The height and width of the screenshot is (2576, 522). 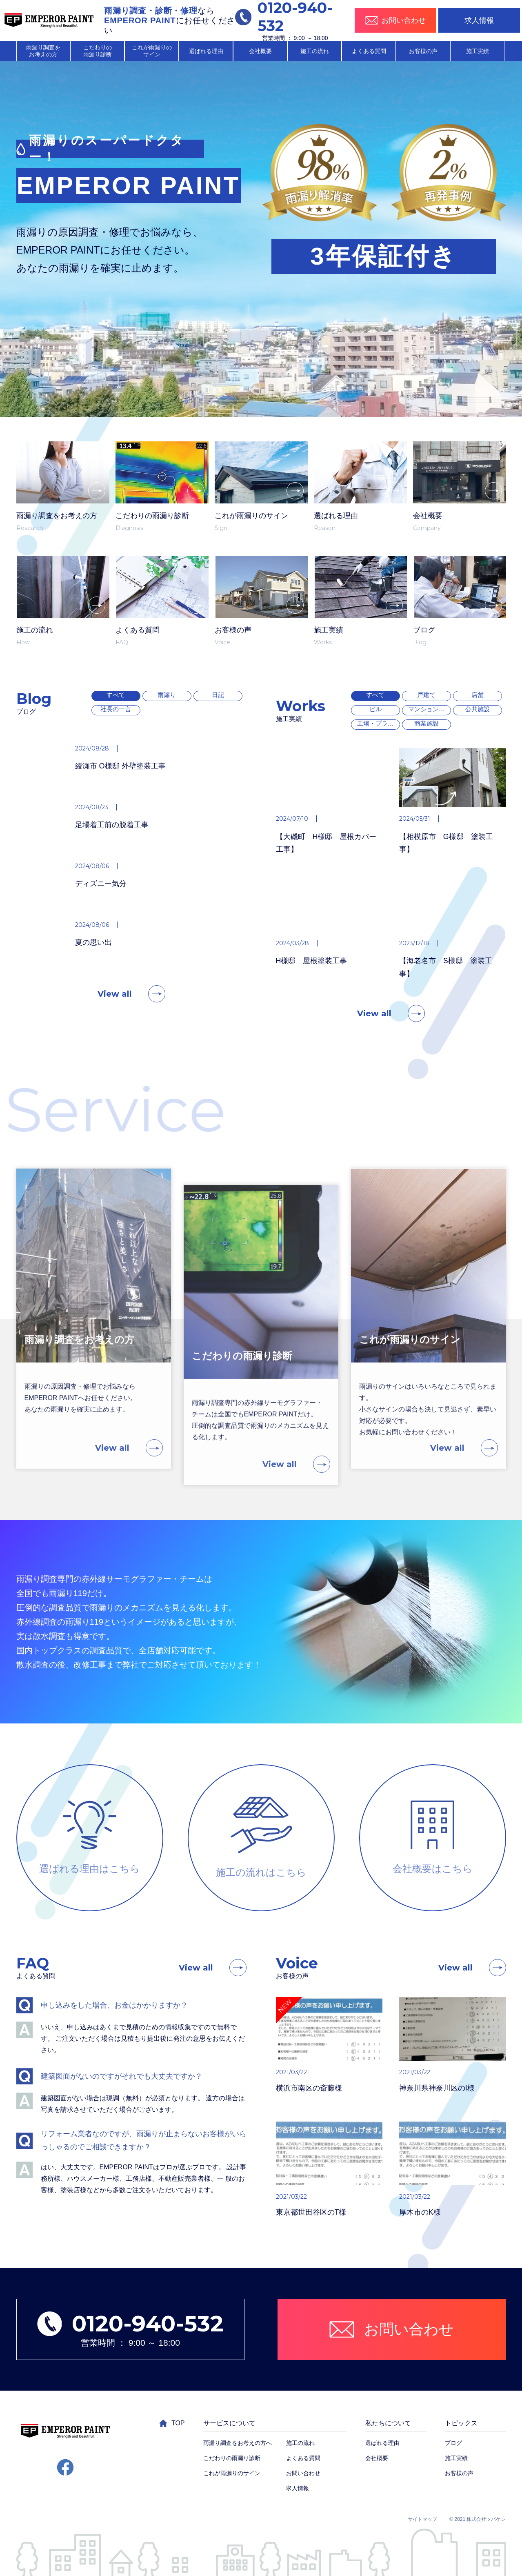 I want to click on 選ばれる理由, so click(x=206, y=51).